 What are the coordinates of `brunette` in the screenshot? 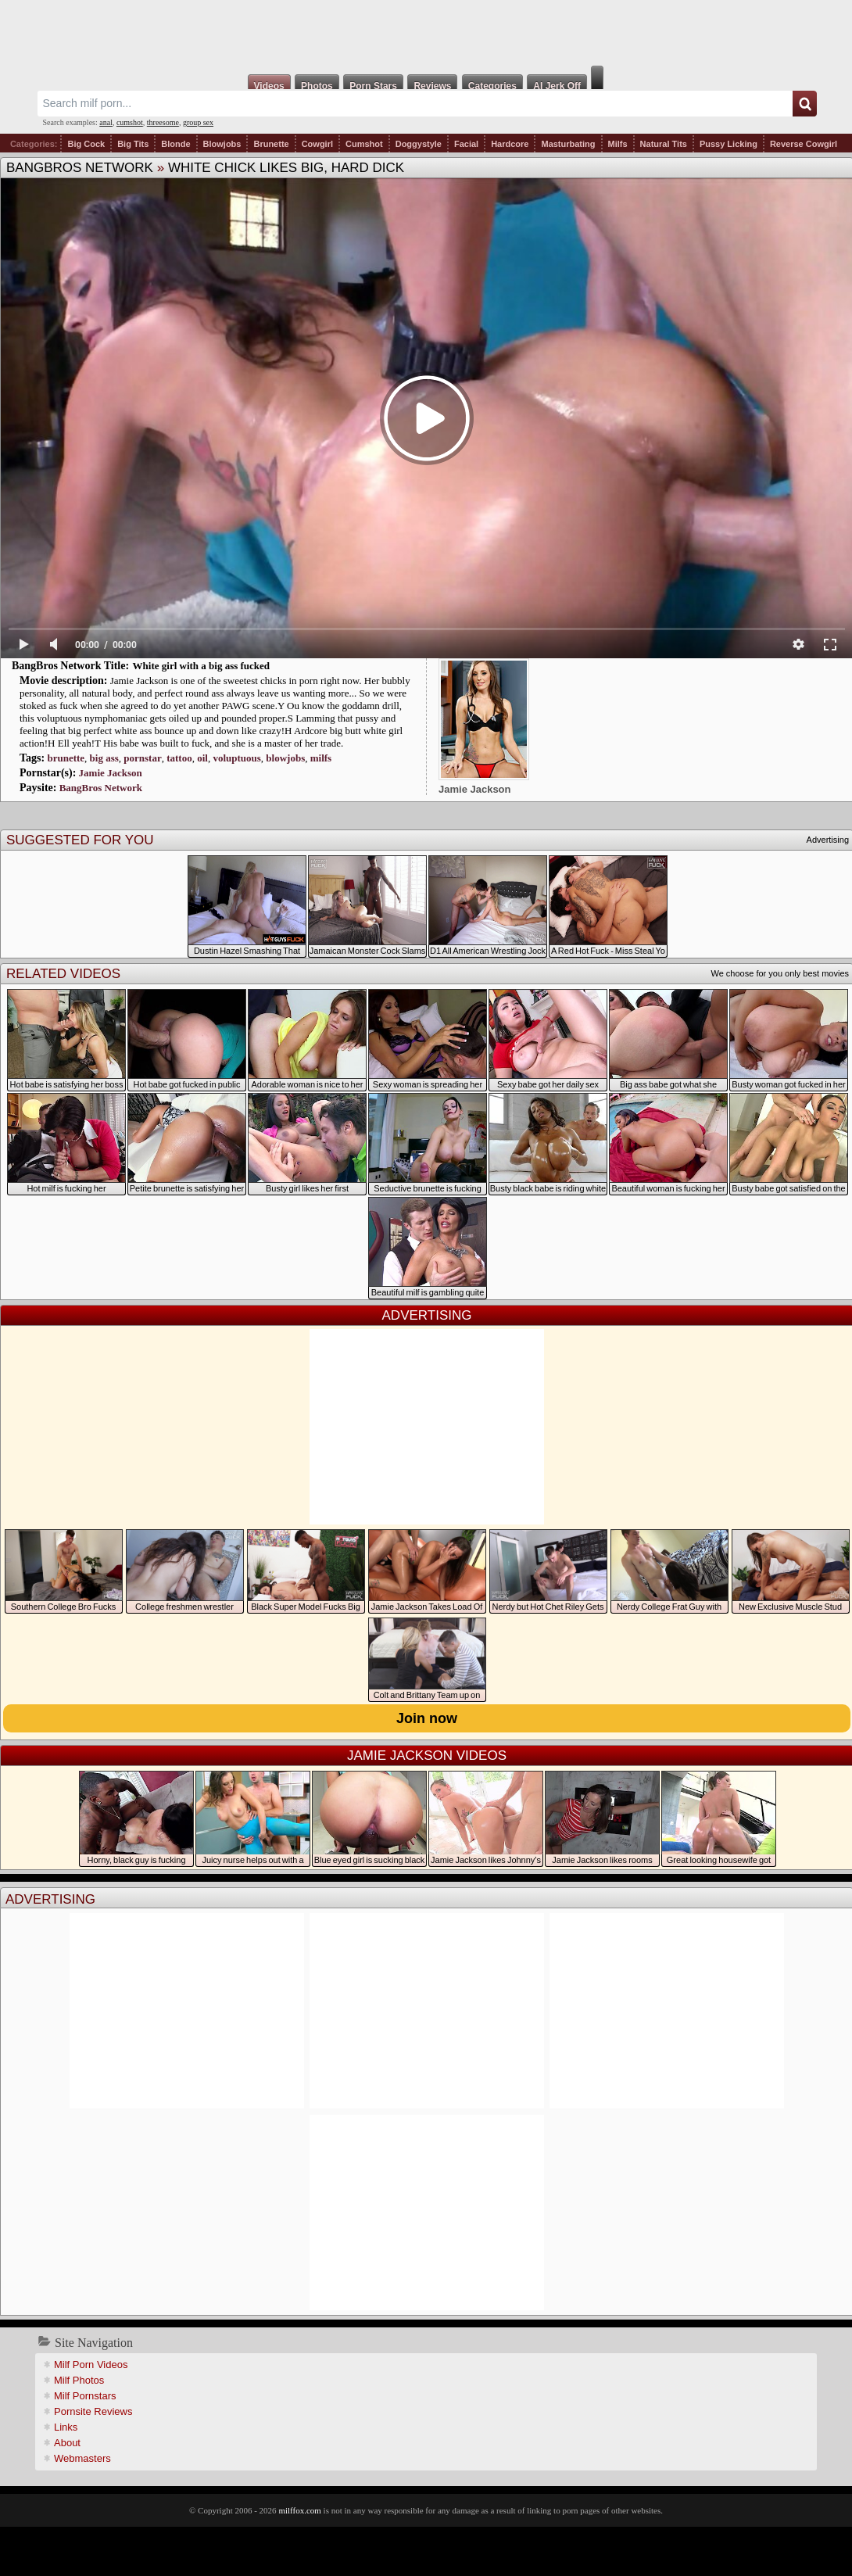 It's located at (65, 758).